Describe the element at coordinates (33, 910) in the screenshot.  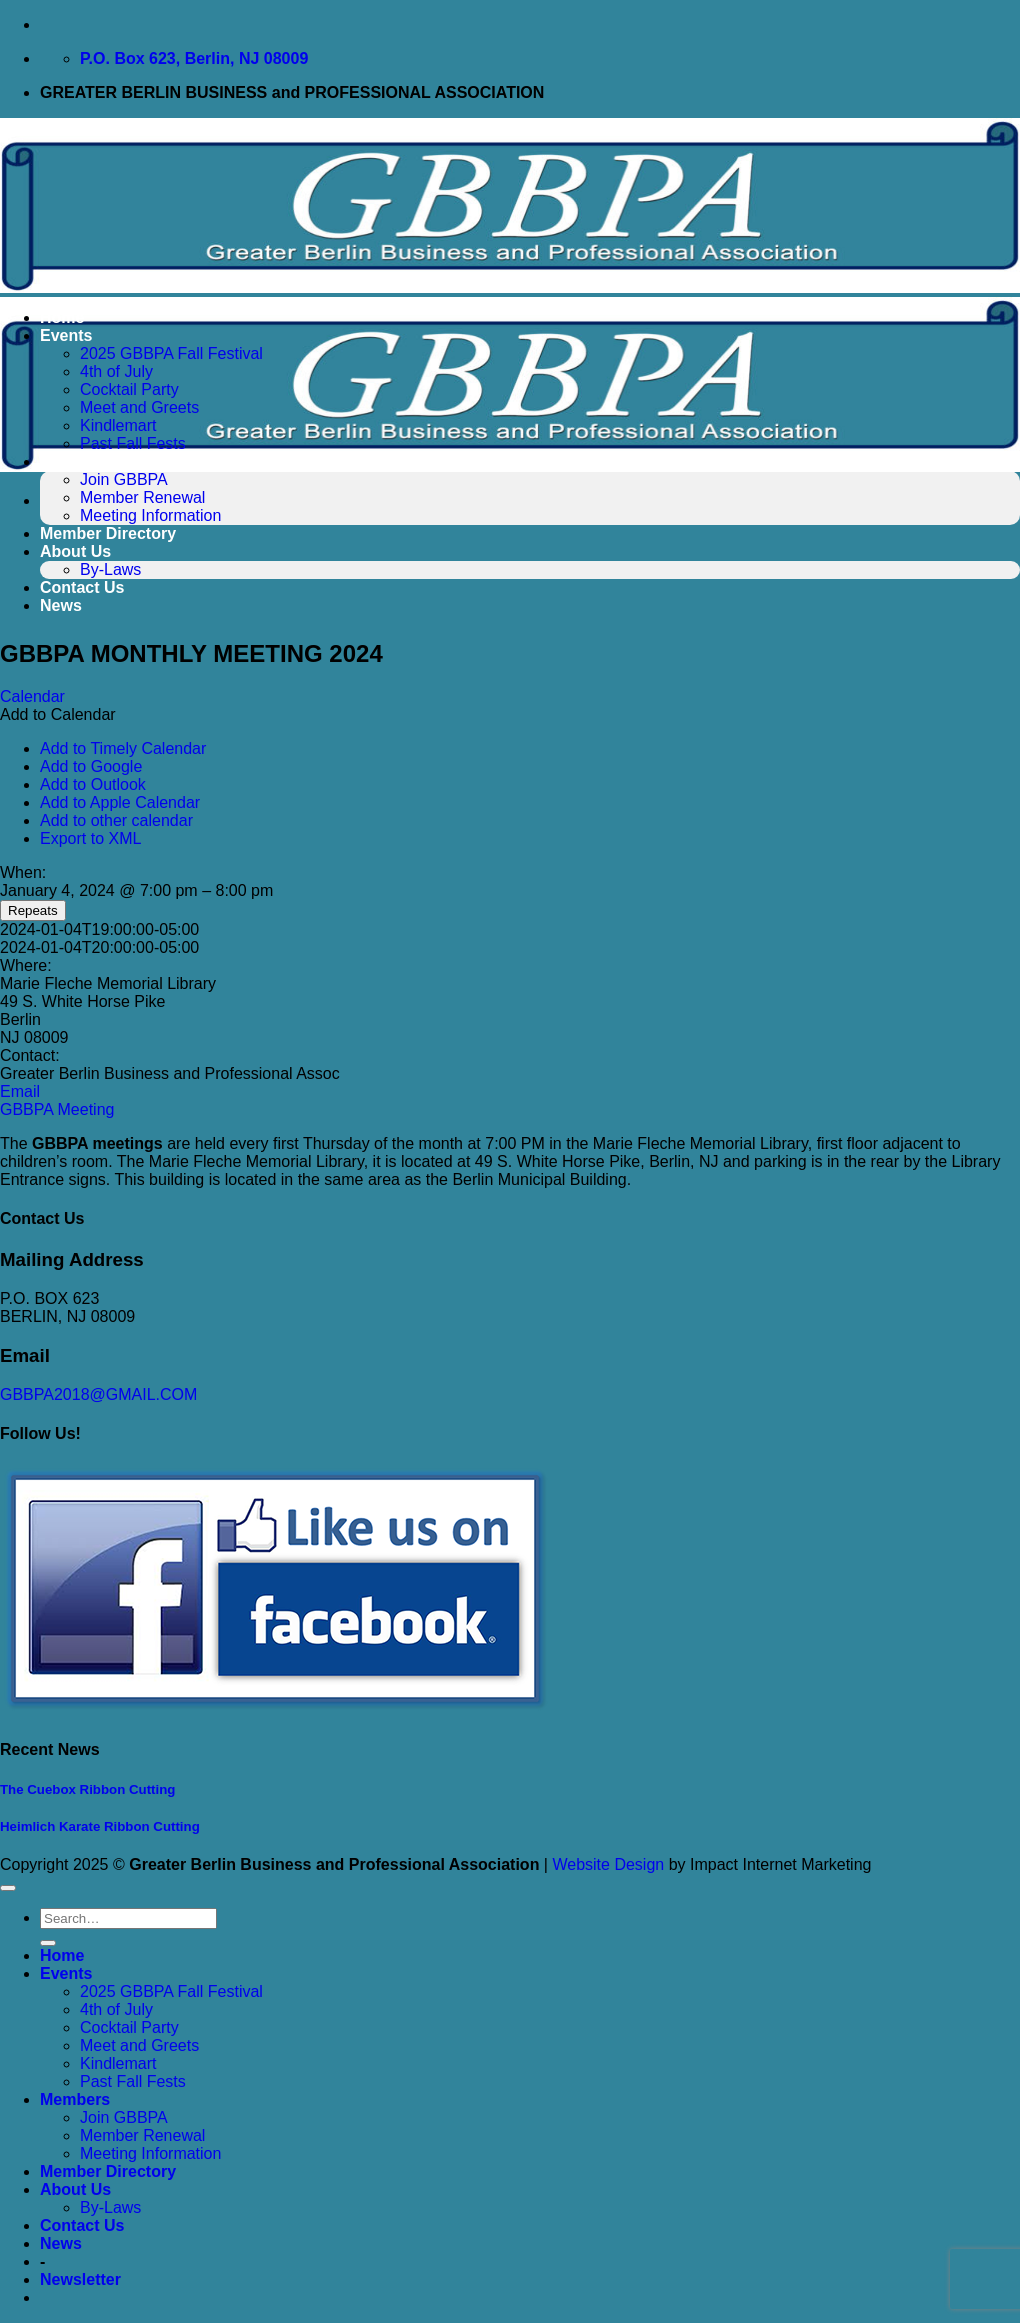
I see `Repeats` at that location.